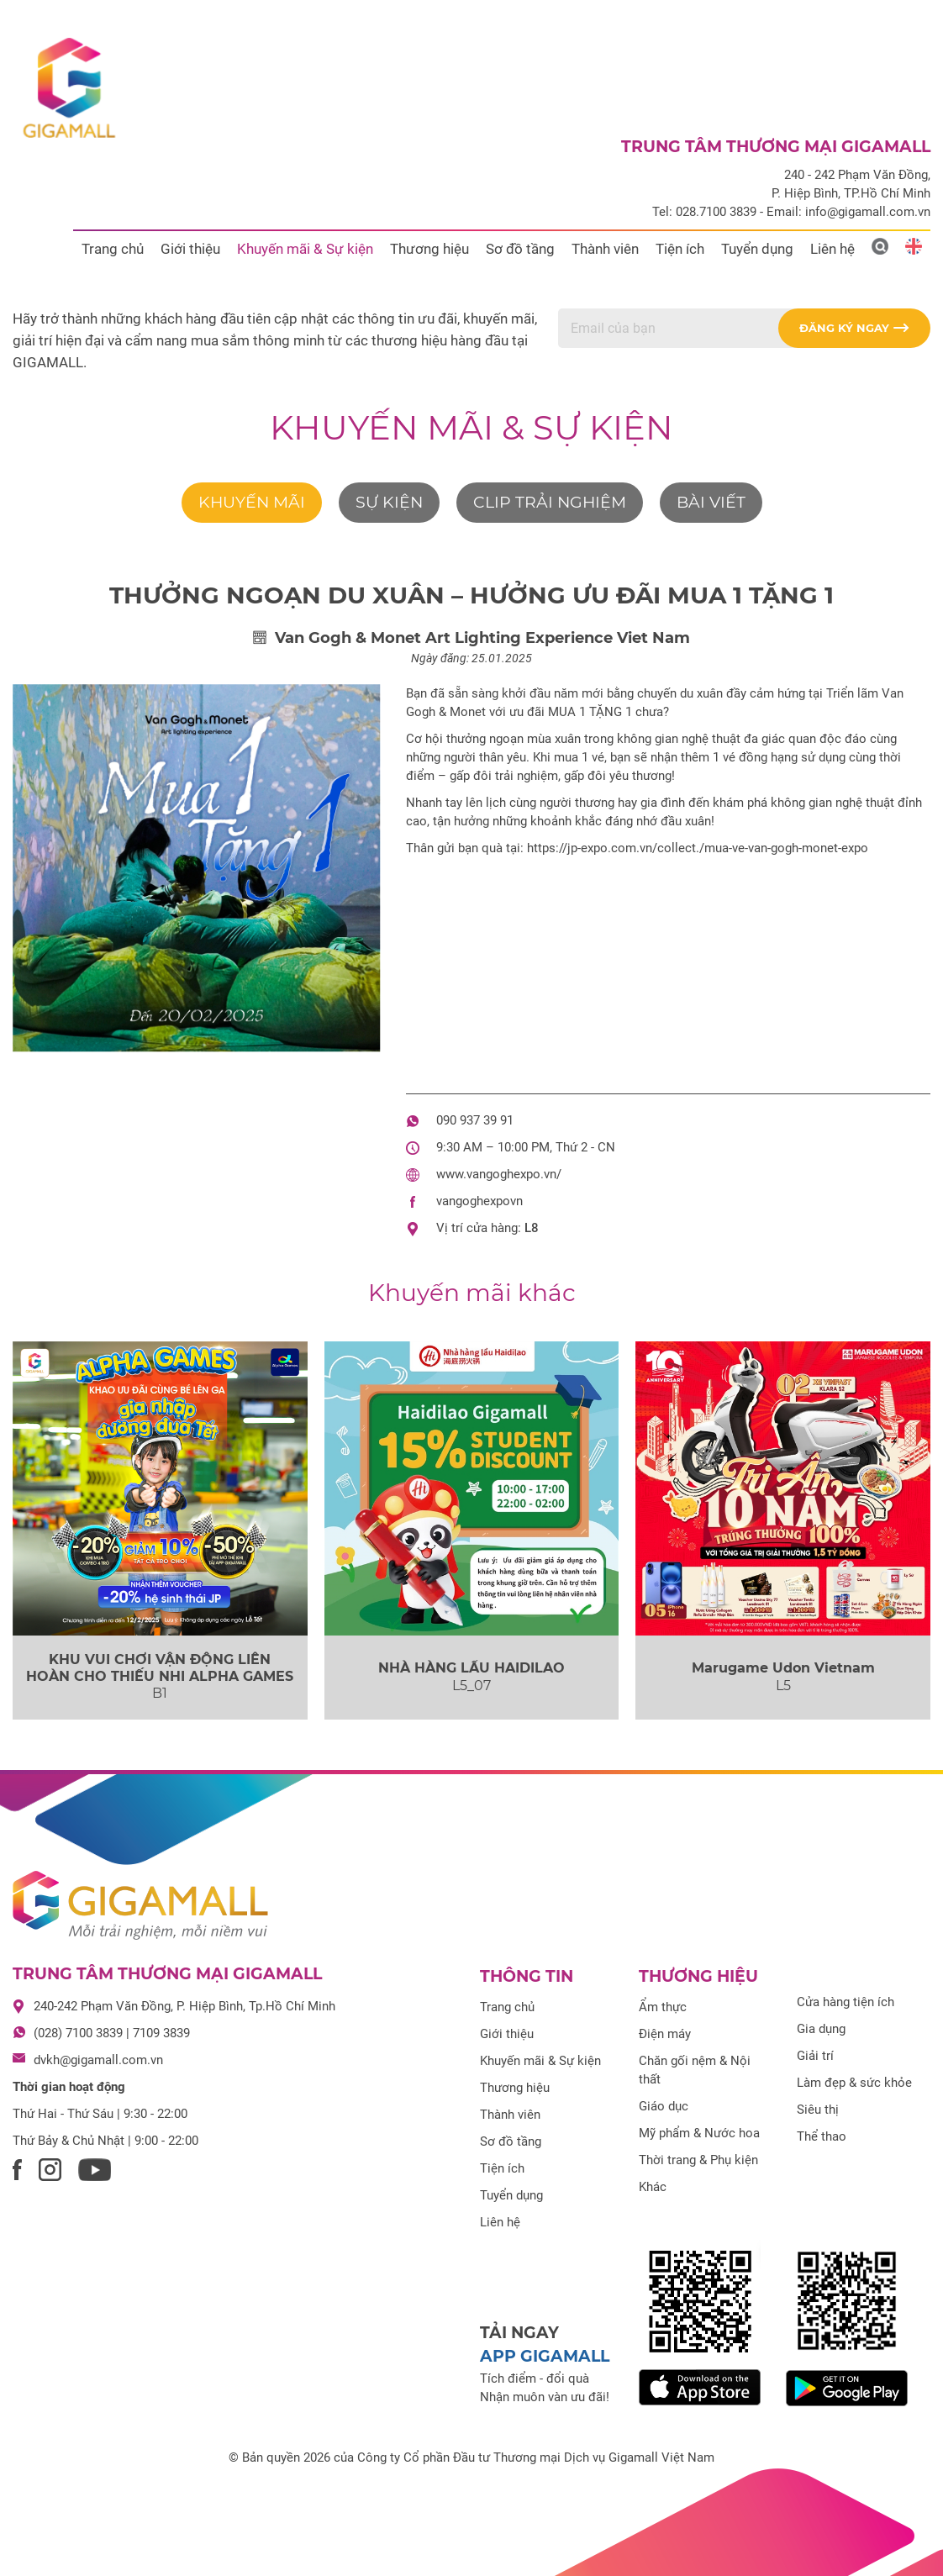 The height and width of the screenshot is (2576, 943). I want to click on Điện máy, so click(665, 2033).